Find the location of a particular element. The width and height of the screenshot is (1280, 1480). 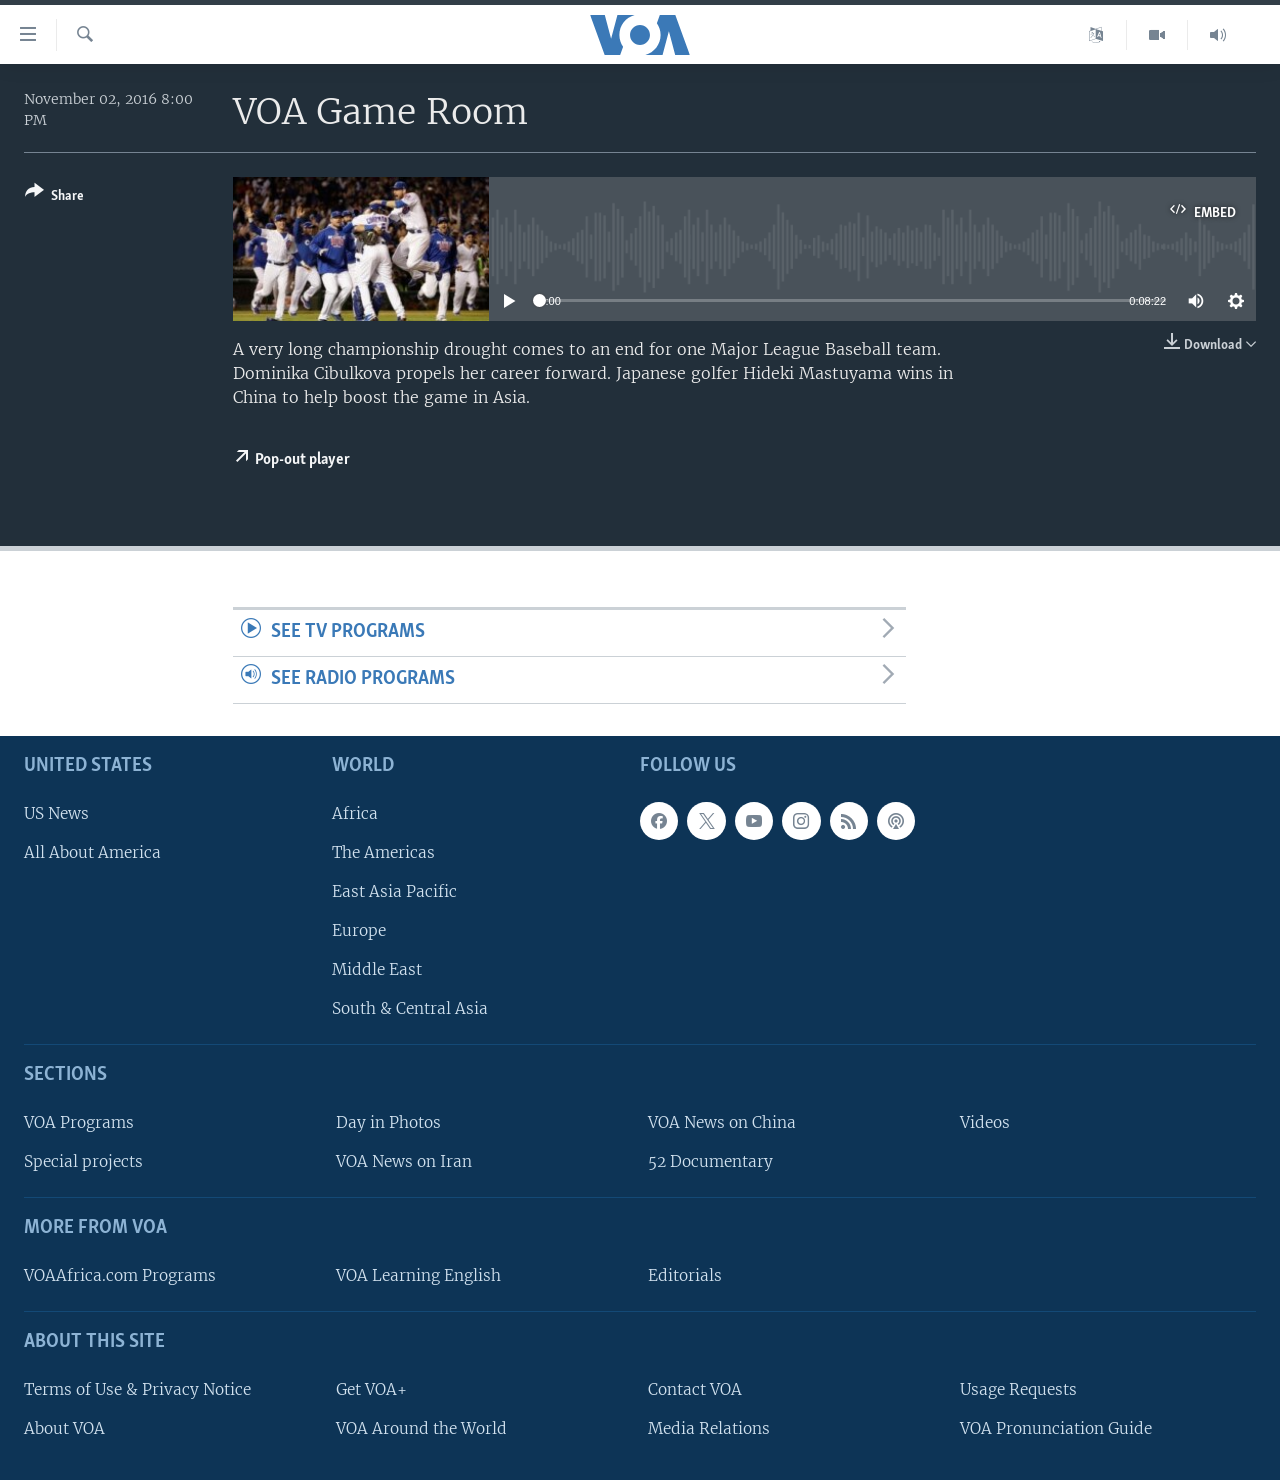

[Button] is located at coordinates (54, 197).